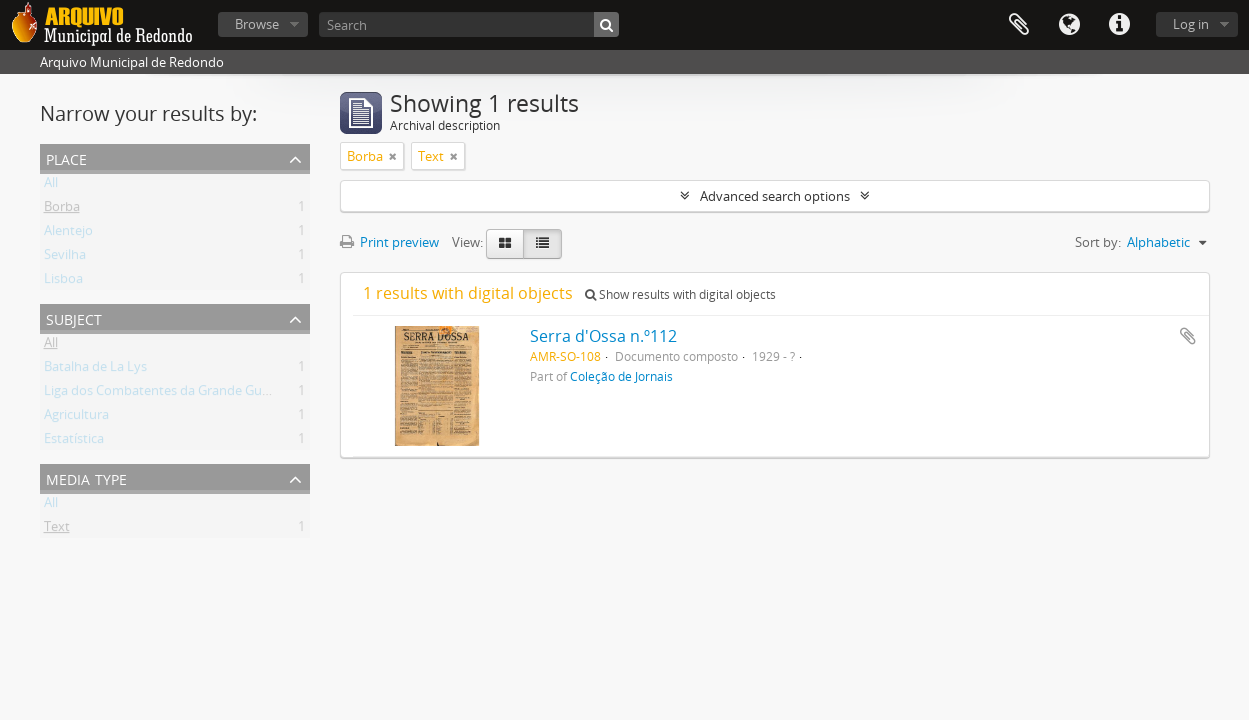 This screenshot has height=720, width=1249. Describe the element at coordinates (95, 370) in the screenshot. I see `Batalha de La Lys` at that location.